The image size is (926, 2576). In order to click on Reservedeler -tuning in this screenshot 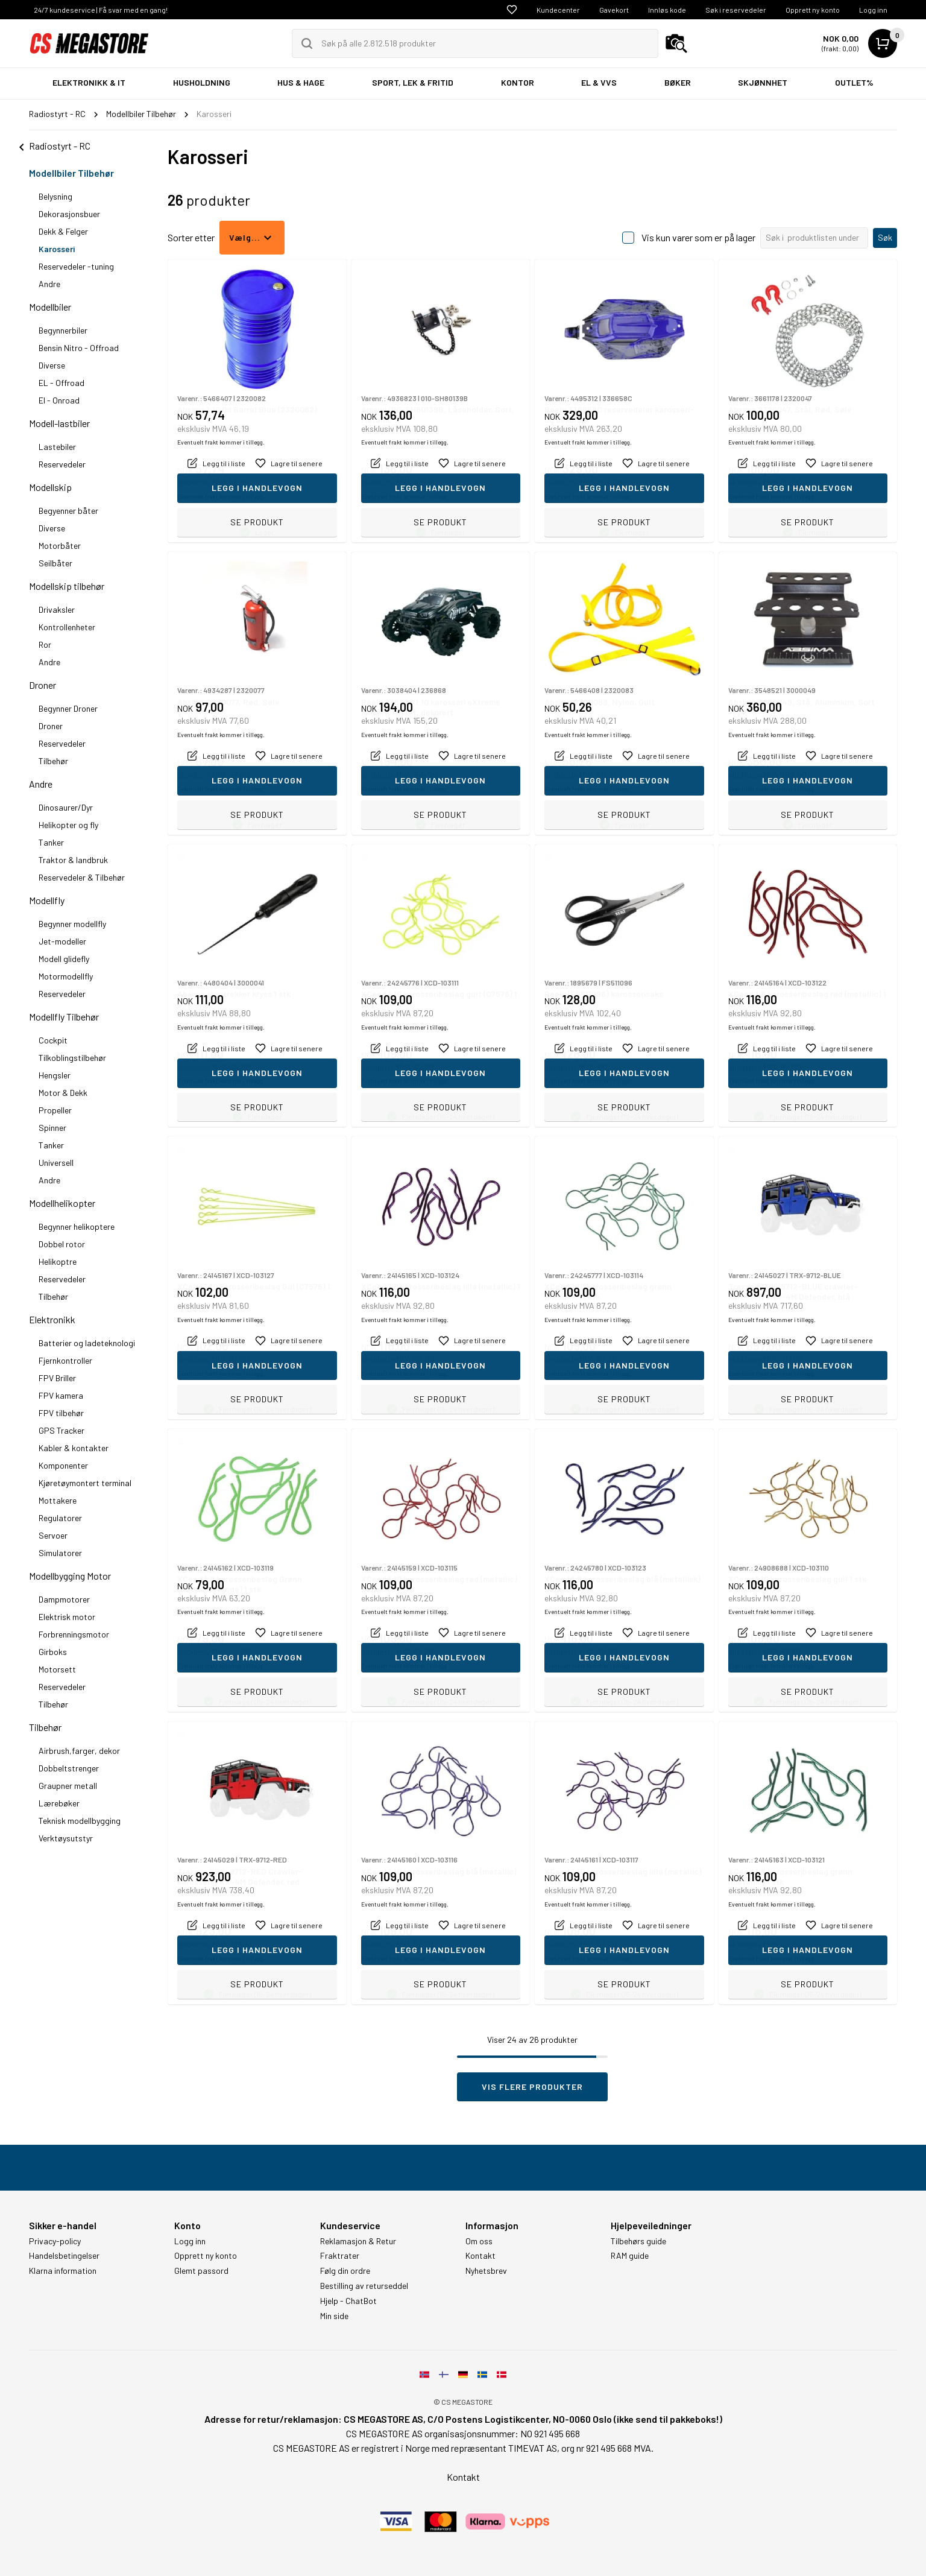, I will do `click(76, 266)`.